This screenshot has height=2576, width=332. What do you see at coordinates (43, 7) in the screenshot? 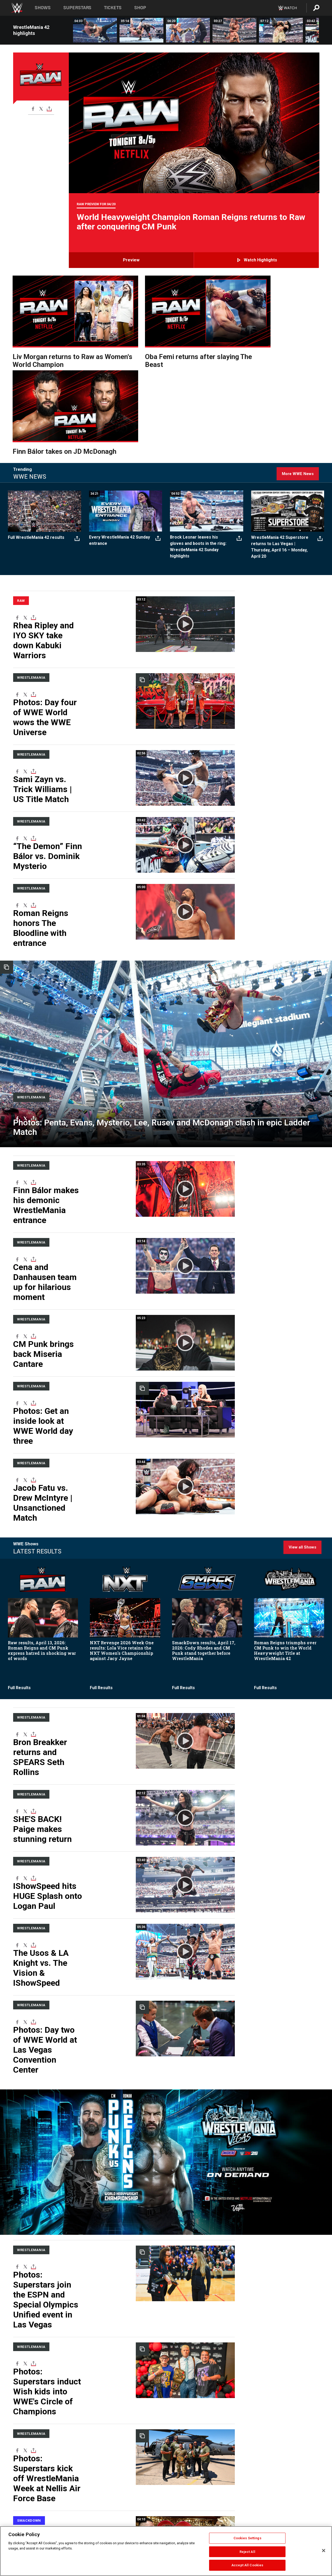
I see `Shows` at bounding box center [43, 7].